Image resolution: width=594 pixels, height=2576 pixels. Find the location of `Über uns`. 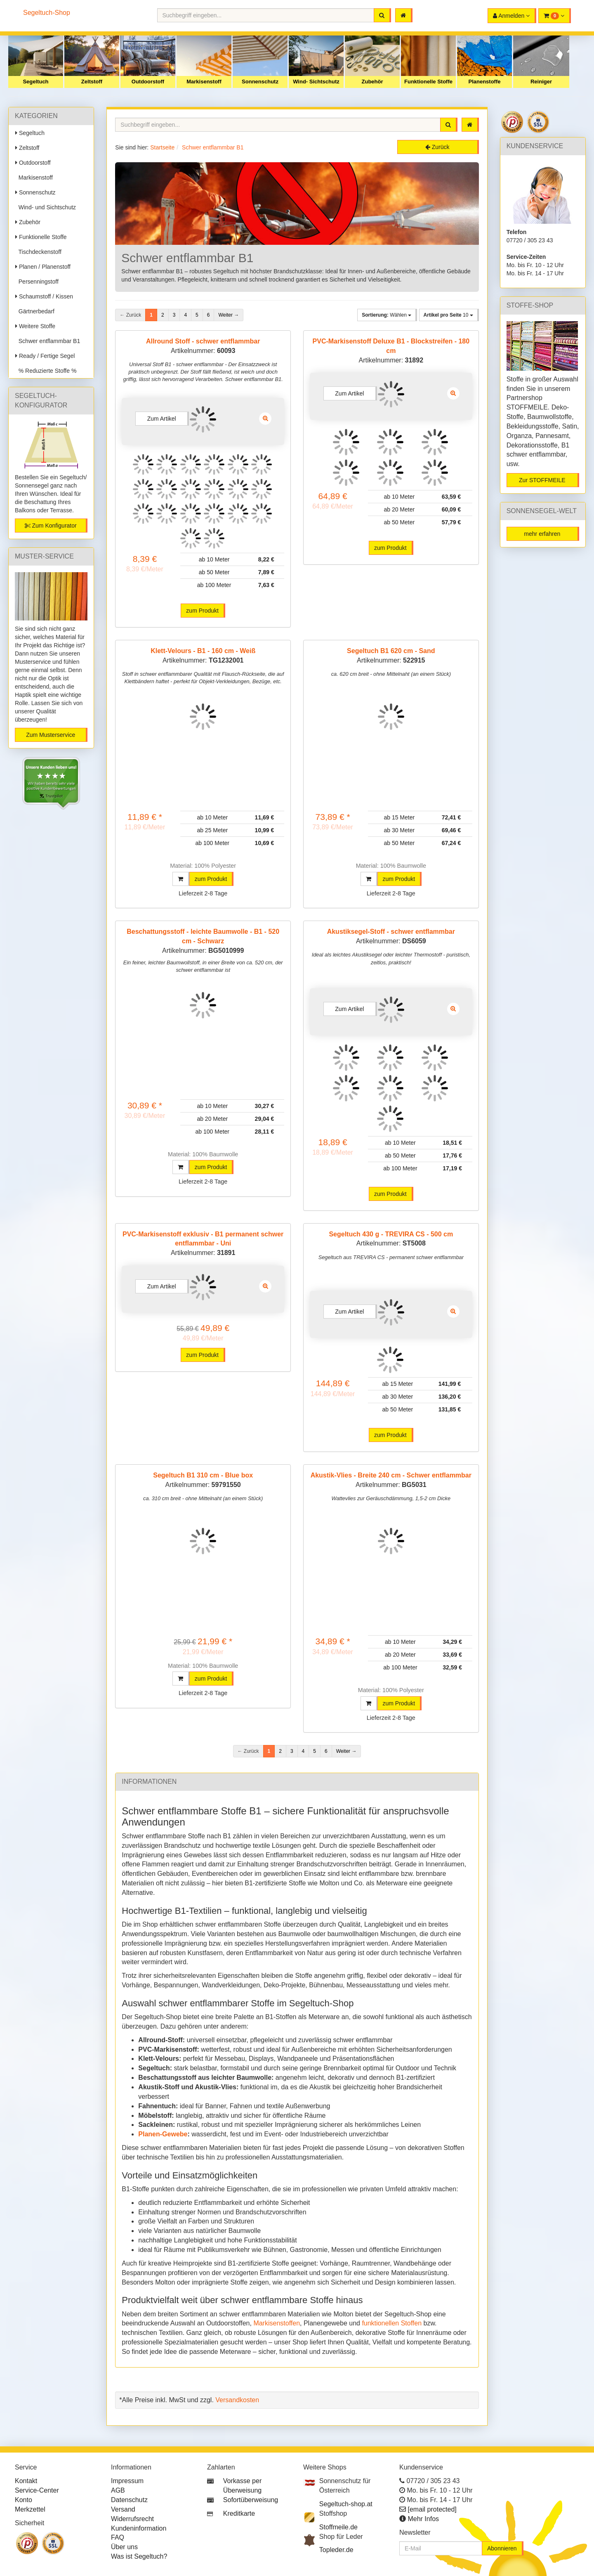

Über uns is located at coordinates (124, 2546).